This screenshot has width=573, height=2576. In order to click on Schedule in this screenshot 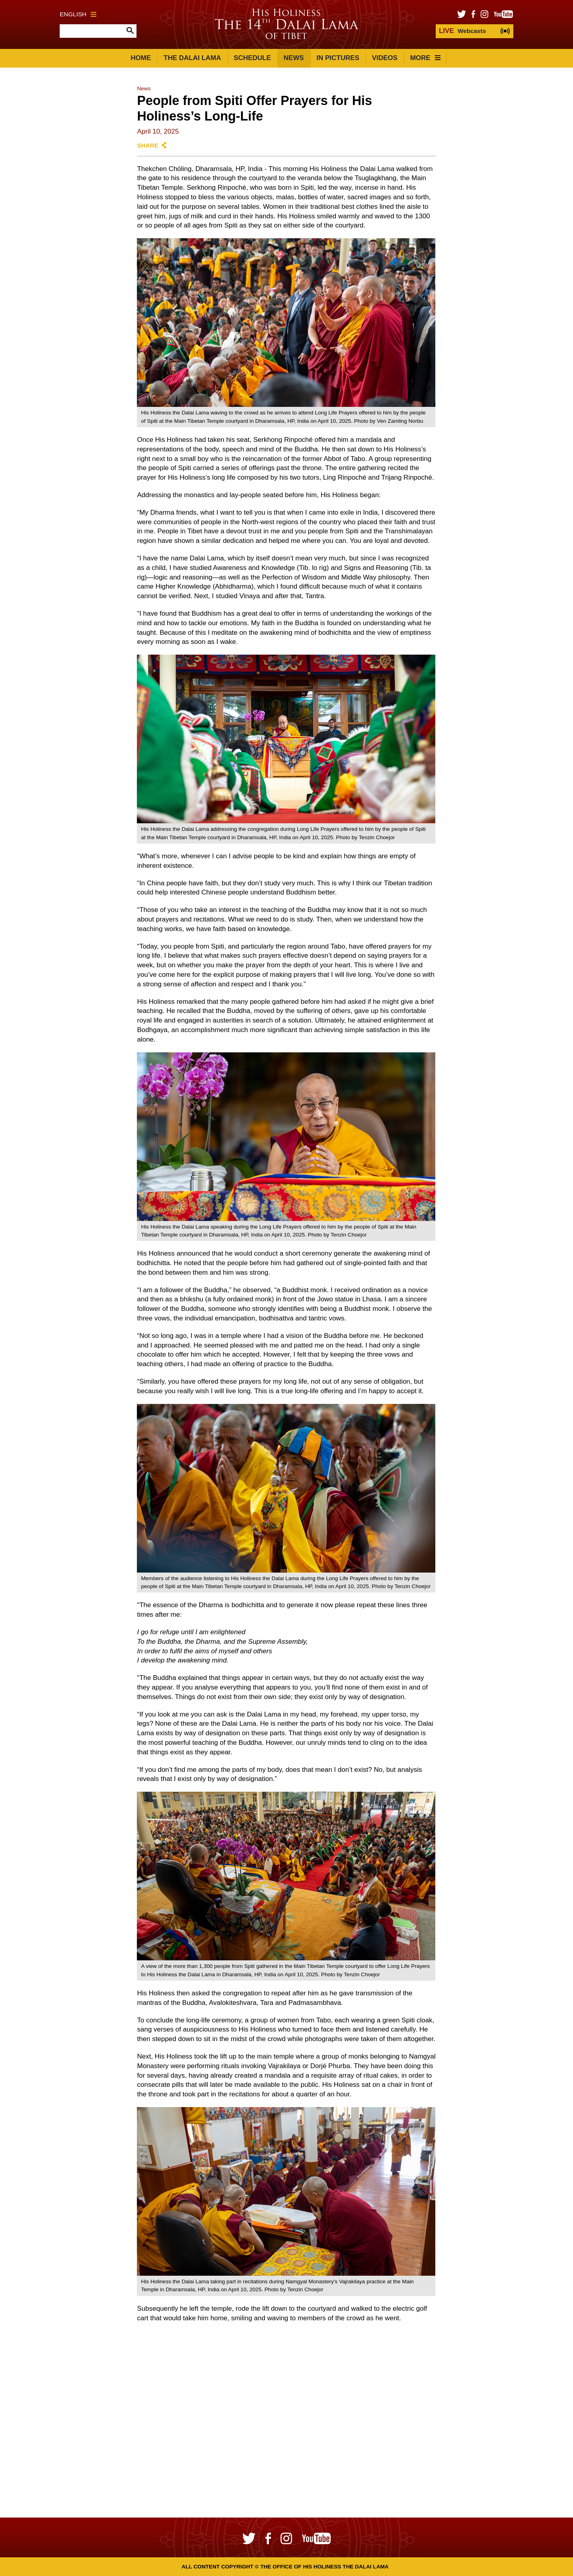, I will do `click(252, 58)`.